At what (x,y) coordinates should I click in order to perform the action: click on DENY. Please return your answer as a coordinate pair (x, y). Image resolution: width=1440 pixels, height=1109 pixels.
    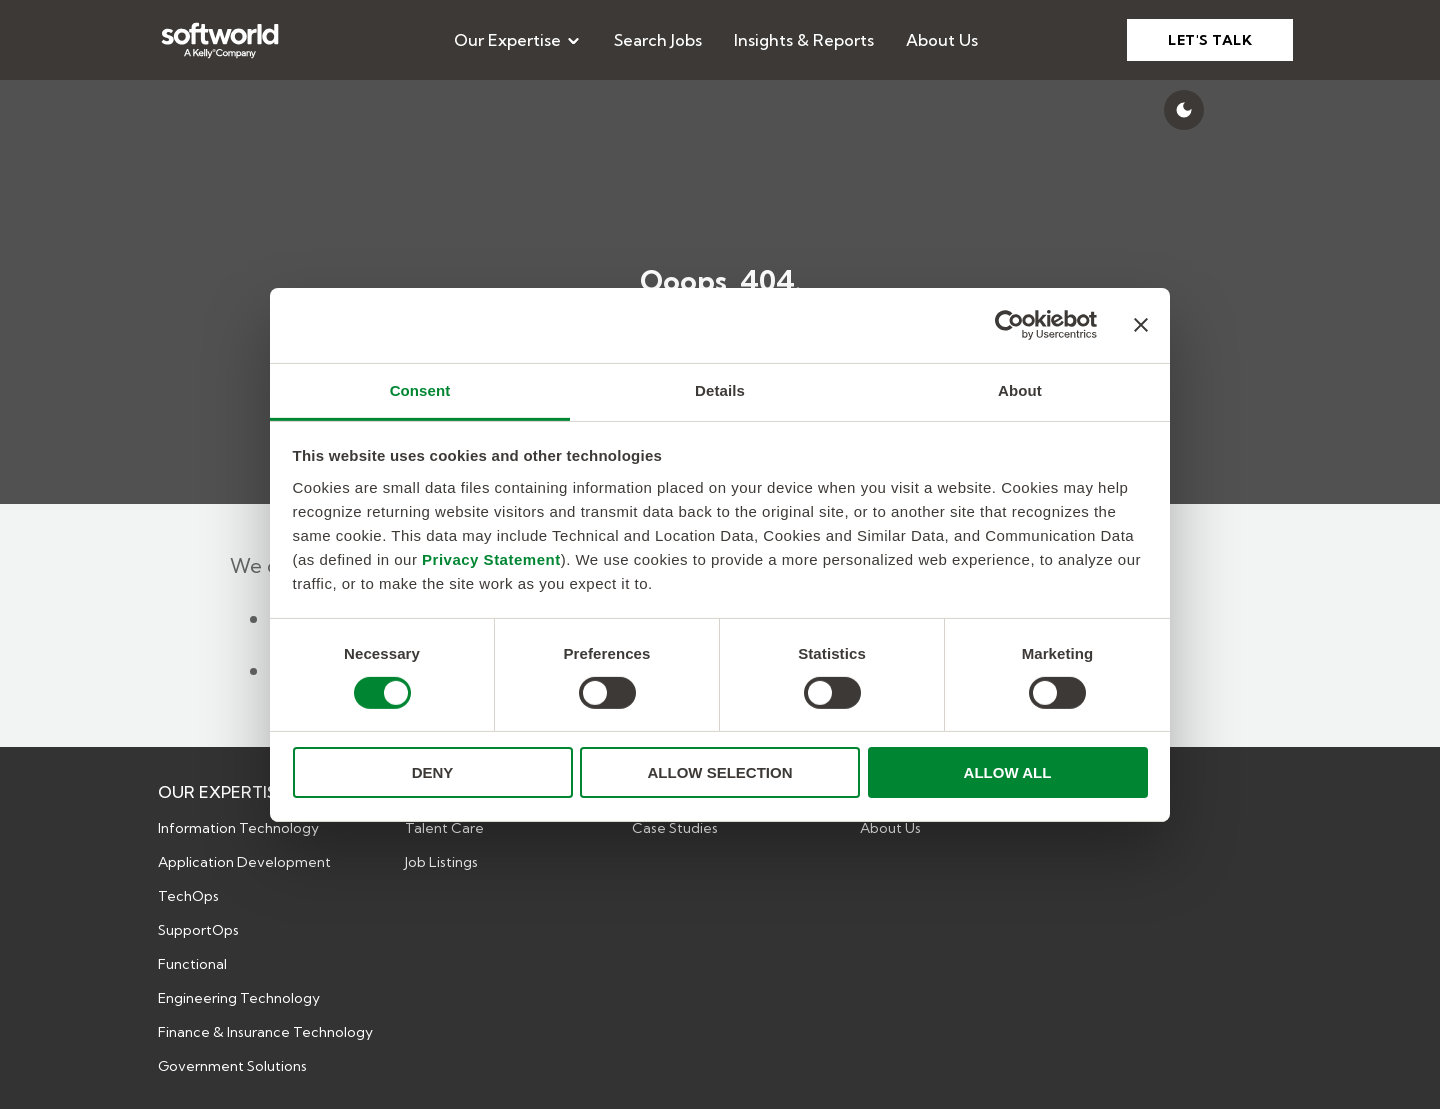
    Looking at the image, I should click on (433, 772).